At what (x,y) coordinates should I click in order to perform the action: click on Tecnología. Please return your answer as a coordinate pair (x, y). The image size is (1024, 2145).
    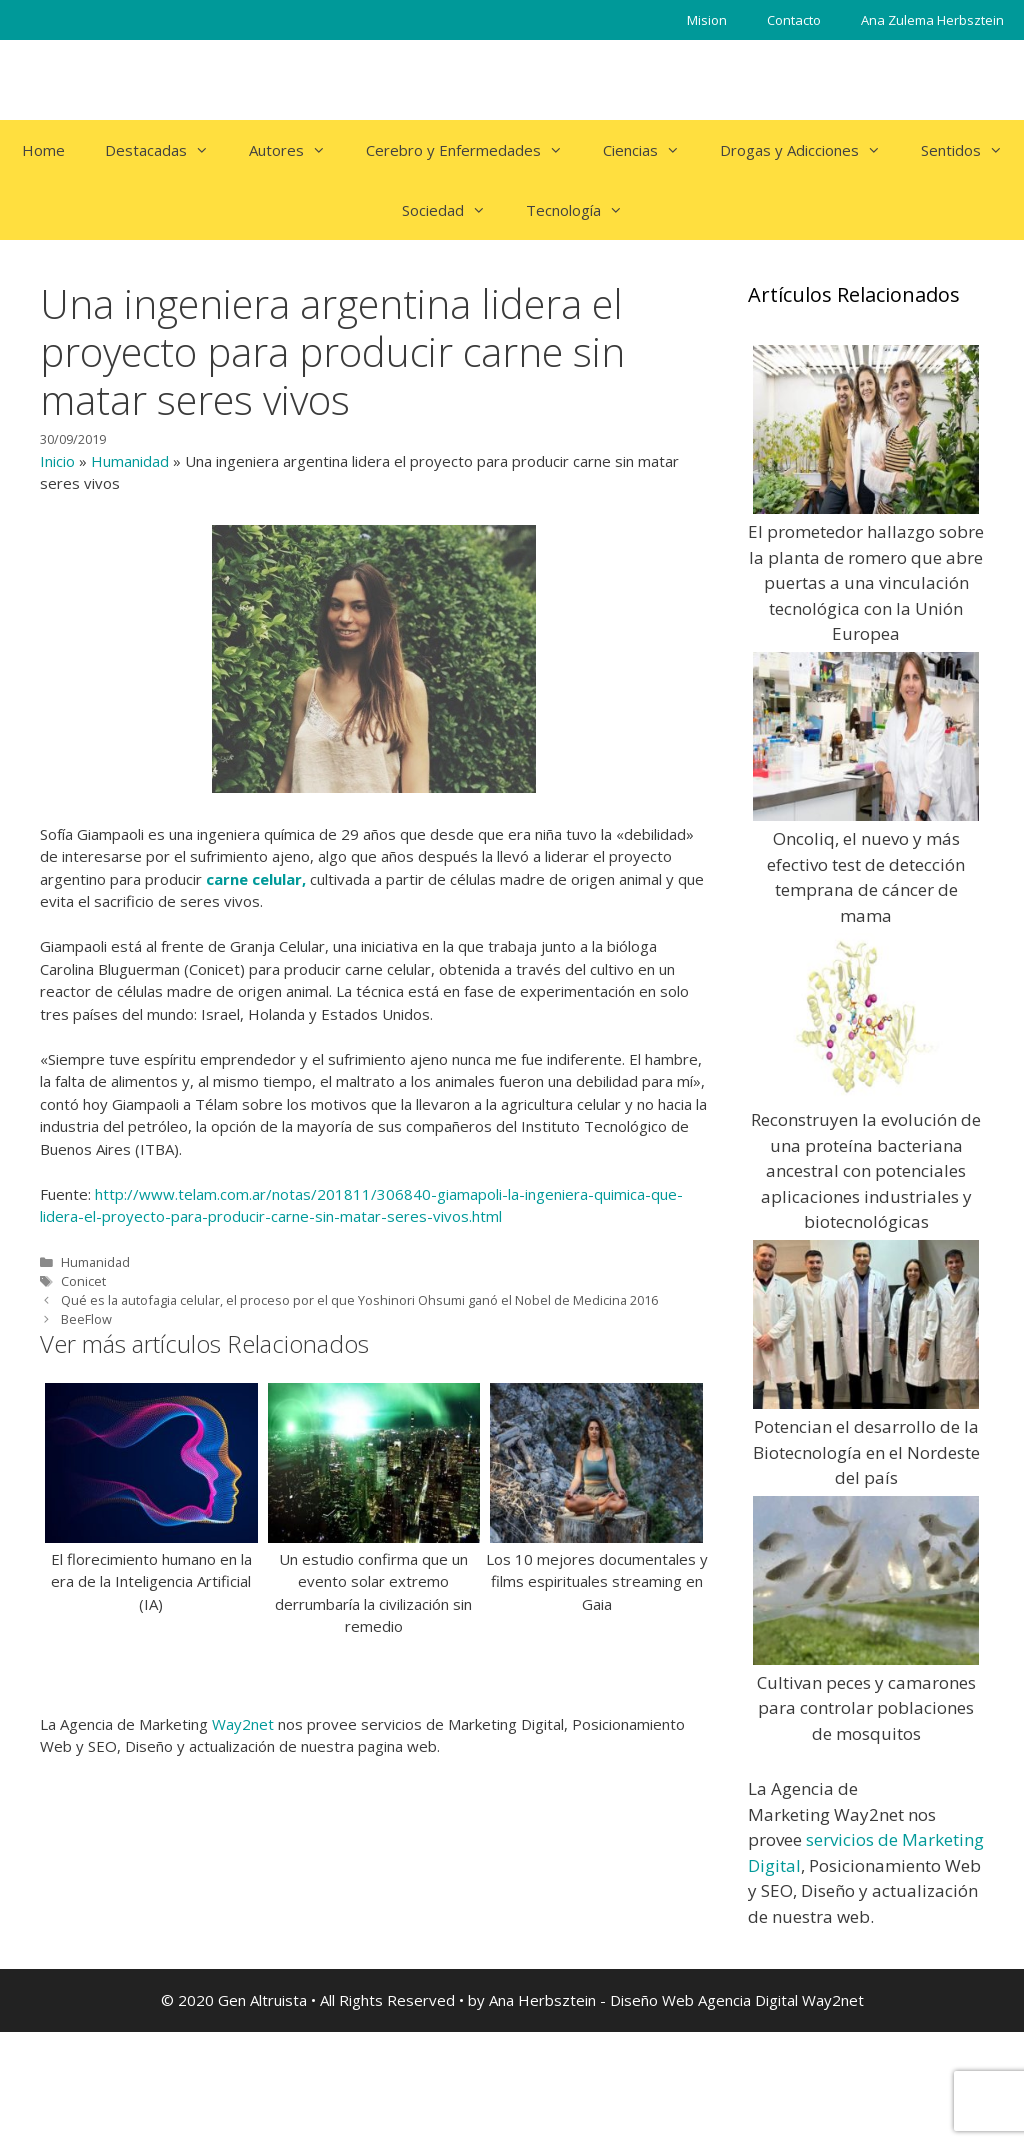
    Looking at the image, I should click on (584, 210).